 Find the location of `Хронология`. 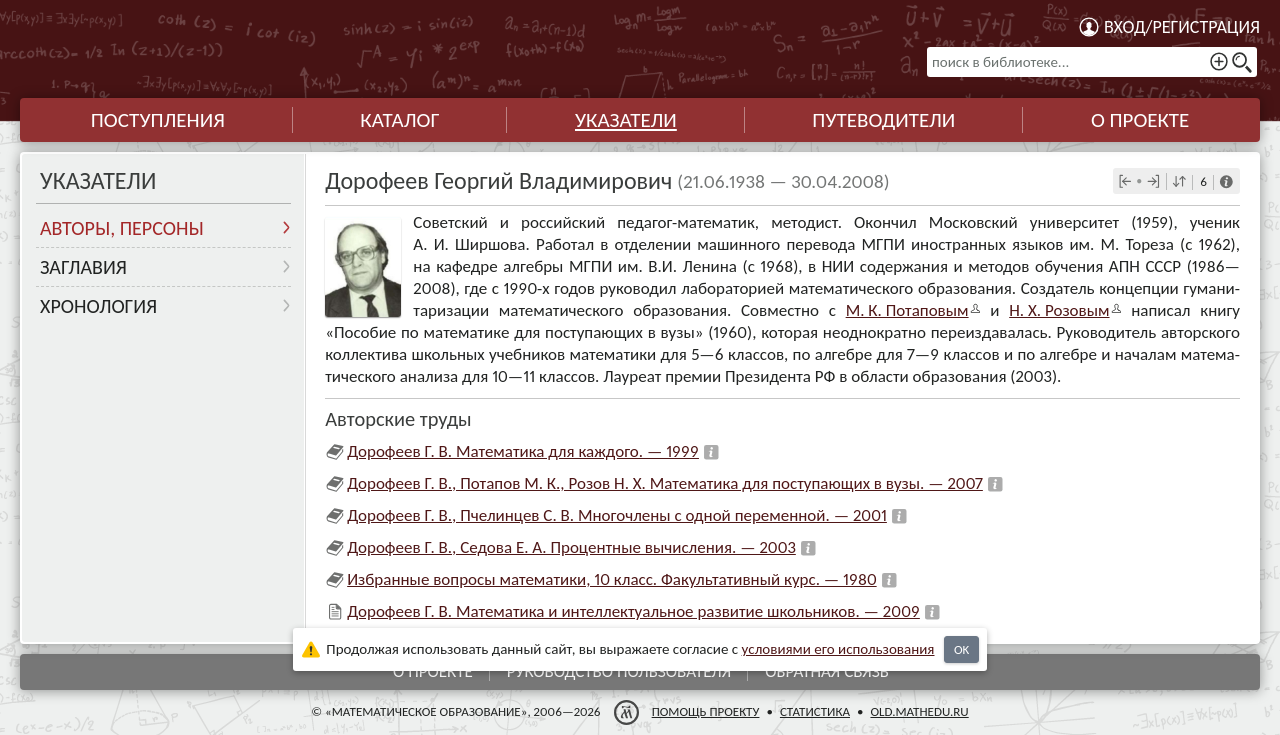

Хронология is located at coordinates (98, 306).